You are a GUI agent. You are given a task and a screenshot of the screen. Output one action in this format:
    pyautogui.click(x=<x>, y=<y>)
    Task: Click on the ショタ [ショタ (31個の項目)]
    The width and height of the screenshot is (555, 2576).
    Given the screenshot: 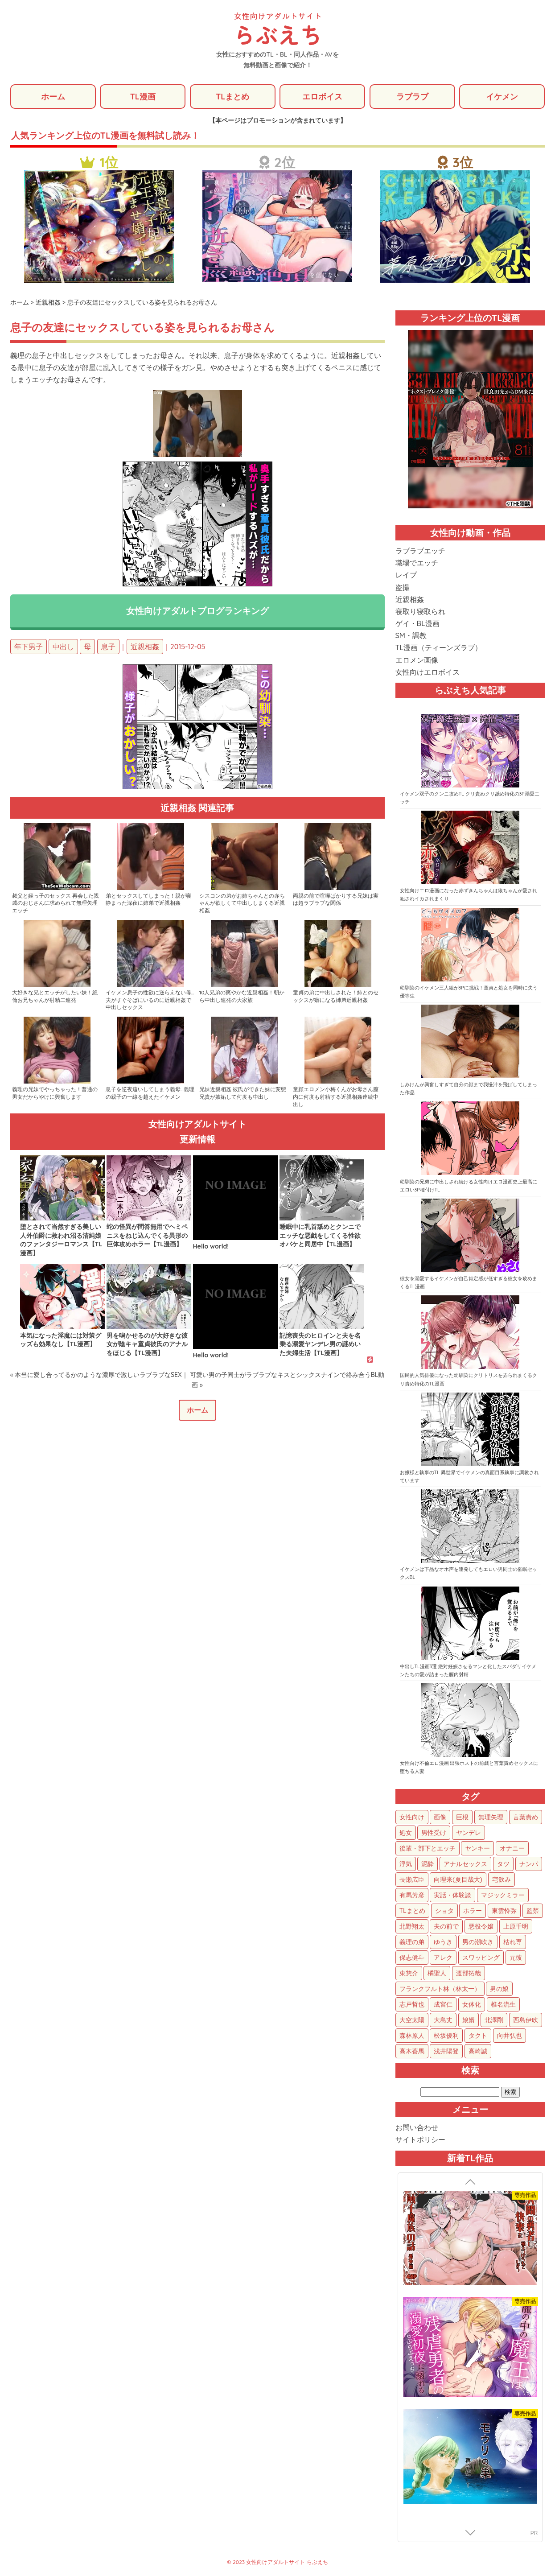 What is the action you would take?
    pyautogui.click(x=444, y=1911)
    